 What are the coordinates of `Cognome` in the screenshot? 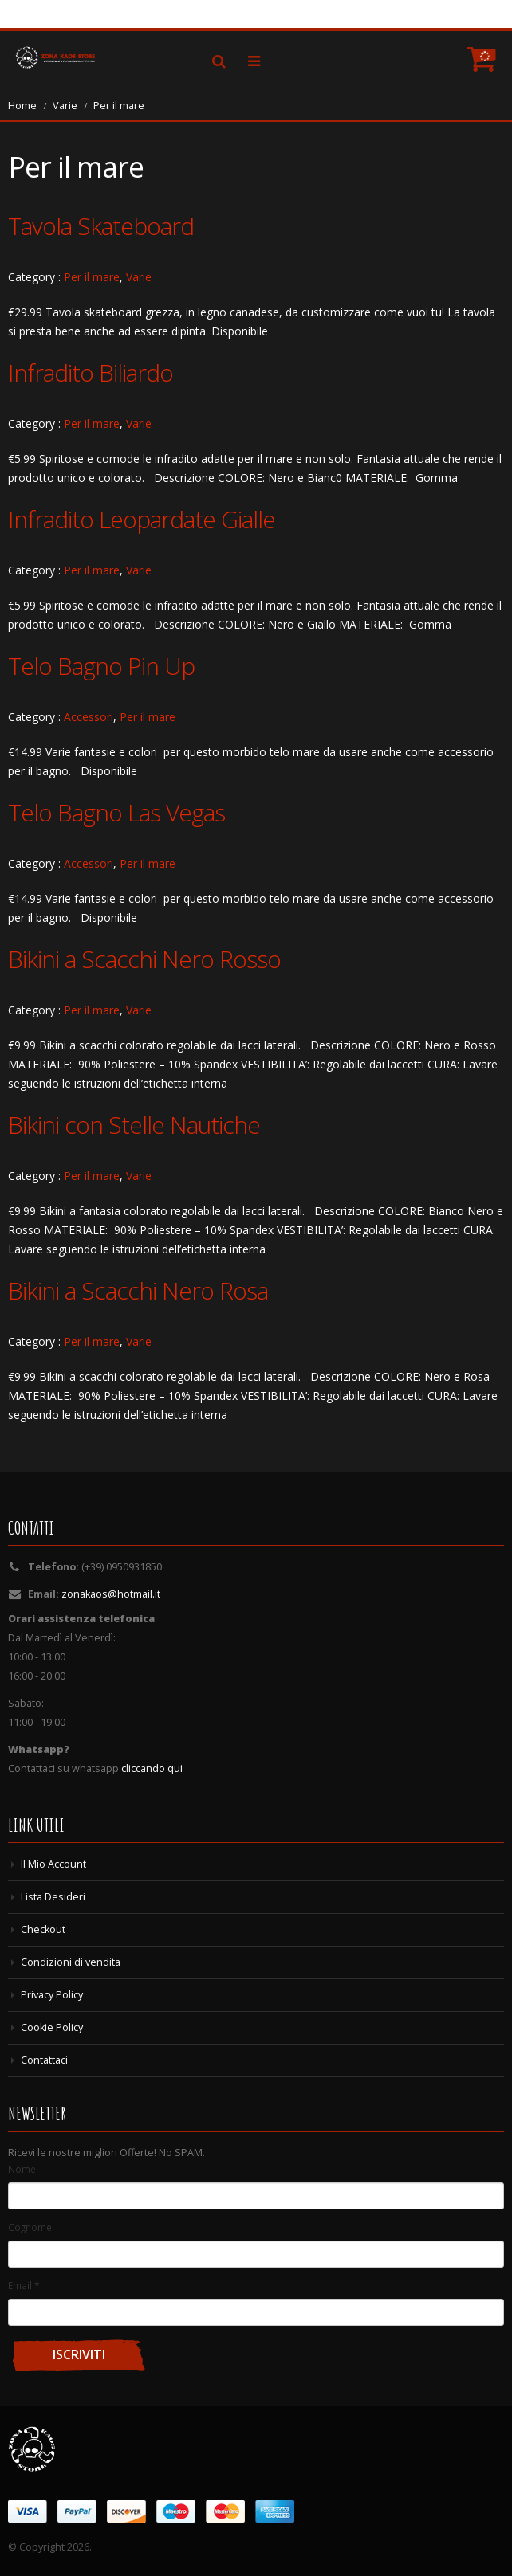 It's located at (30, 2227).